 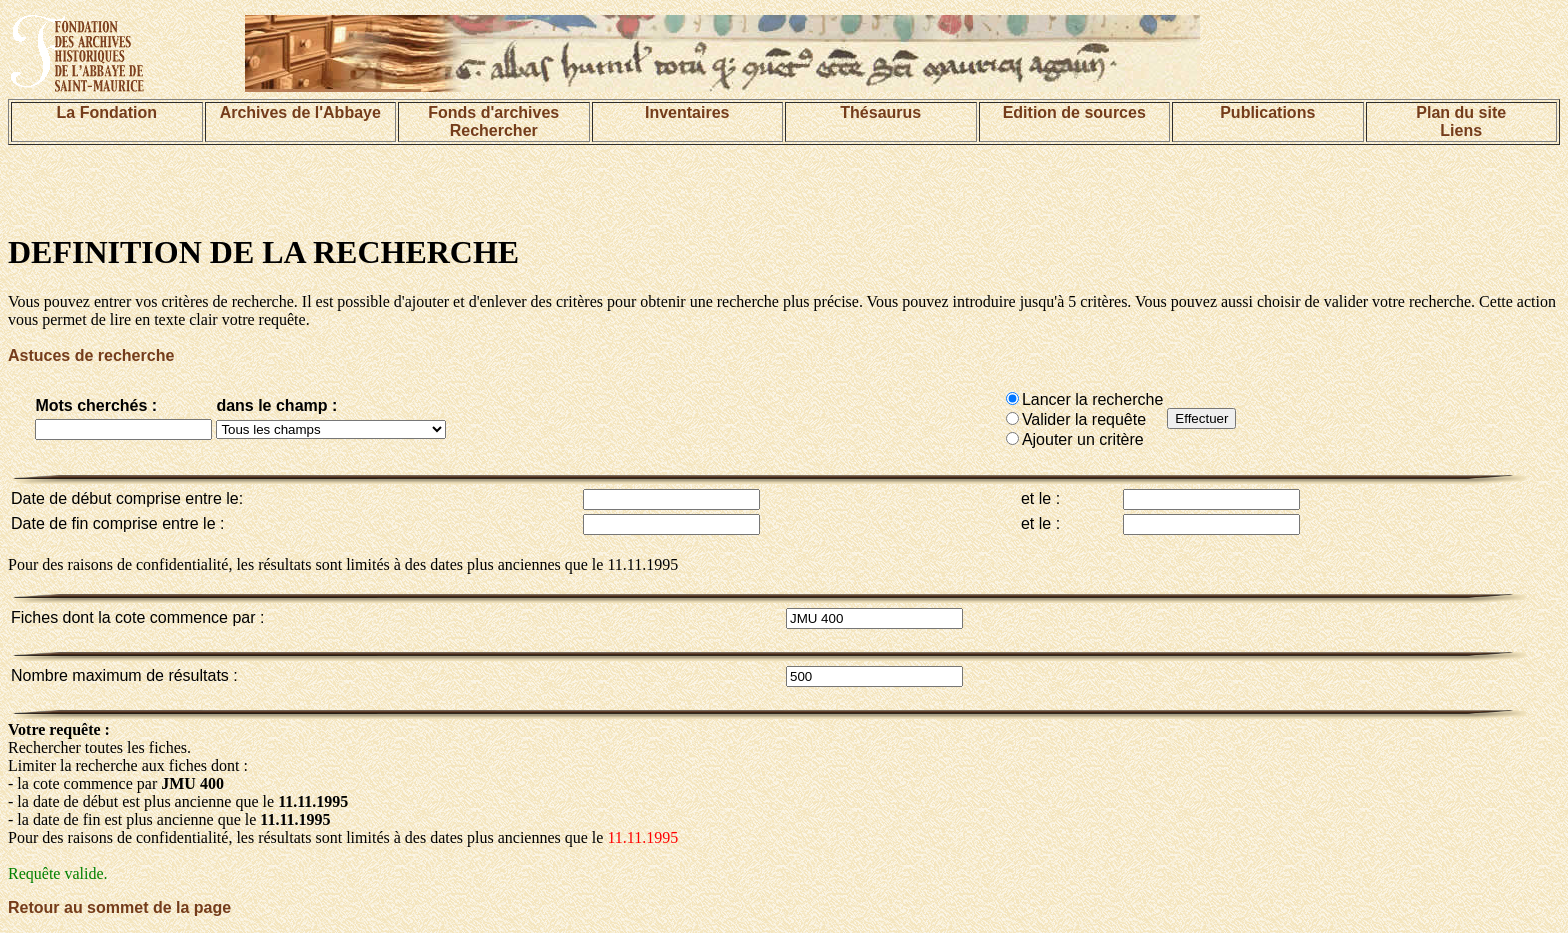 I want to click on Astuces de recherche, so click(x=91, y=355).